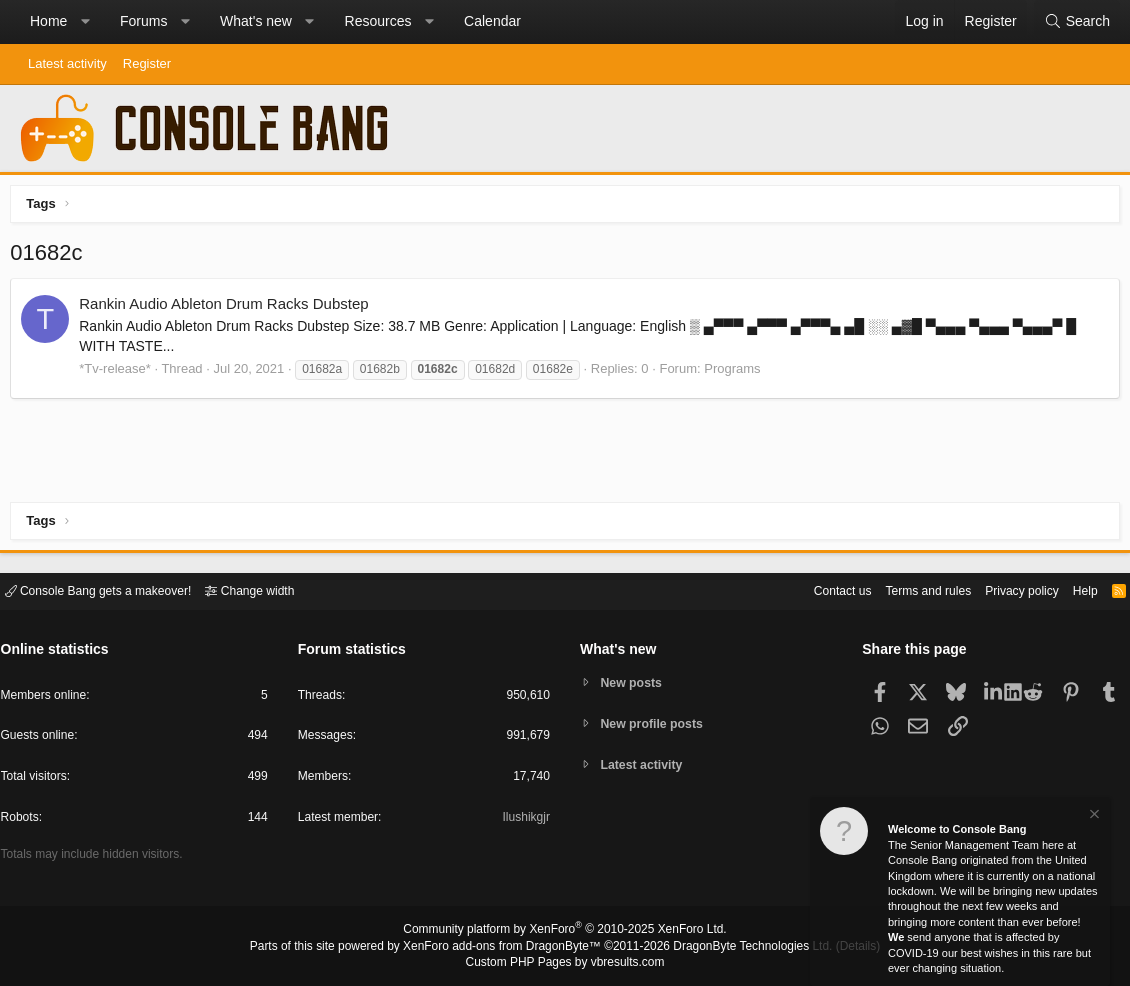 Image resolution: width=1130 pixels, height=986 pixels. I want to click on New profile posts, so click(656, 723).